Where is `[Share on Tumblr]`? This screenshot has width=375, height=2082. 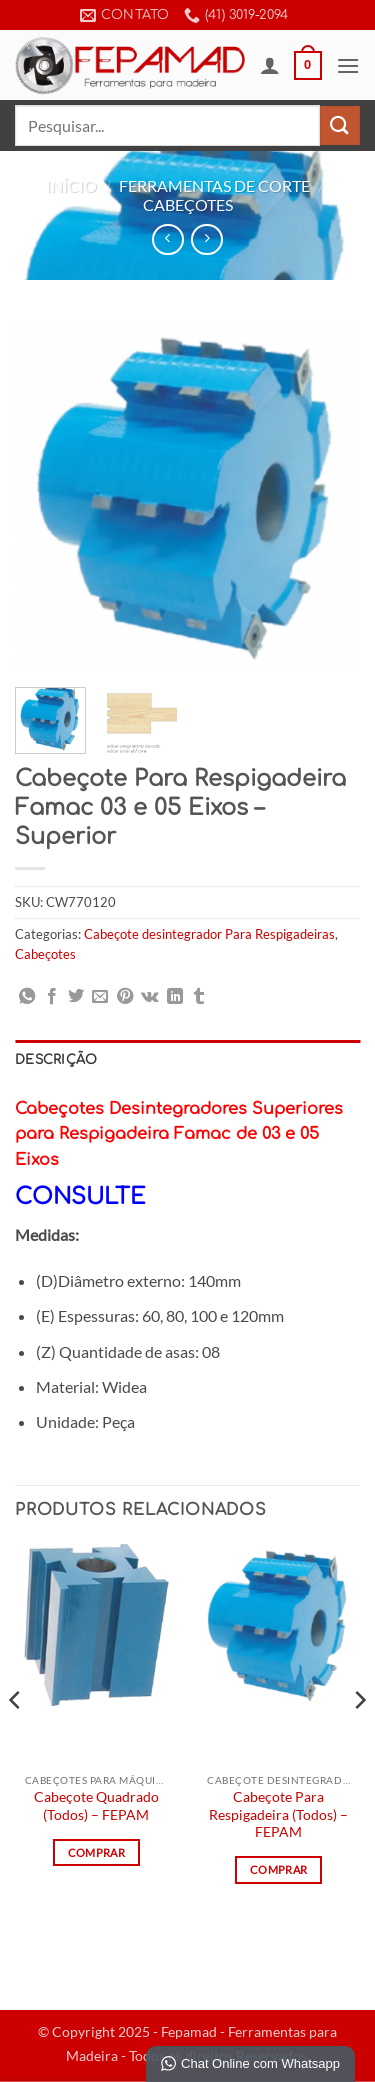
[Share on Tumblr] is located at coordinates (199, 997).